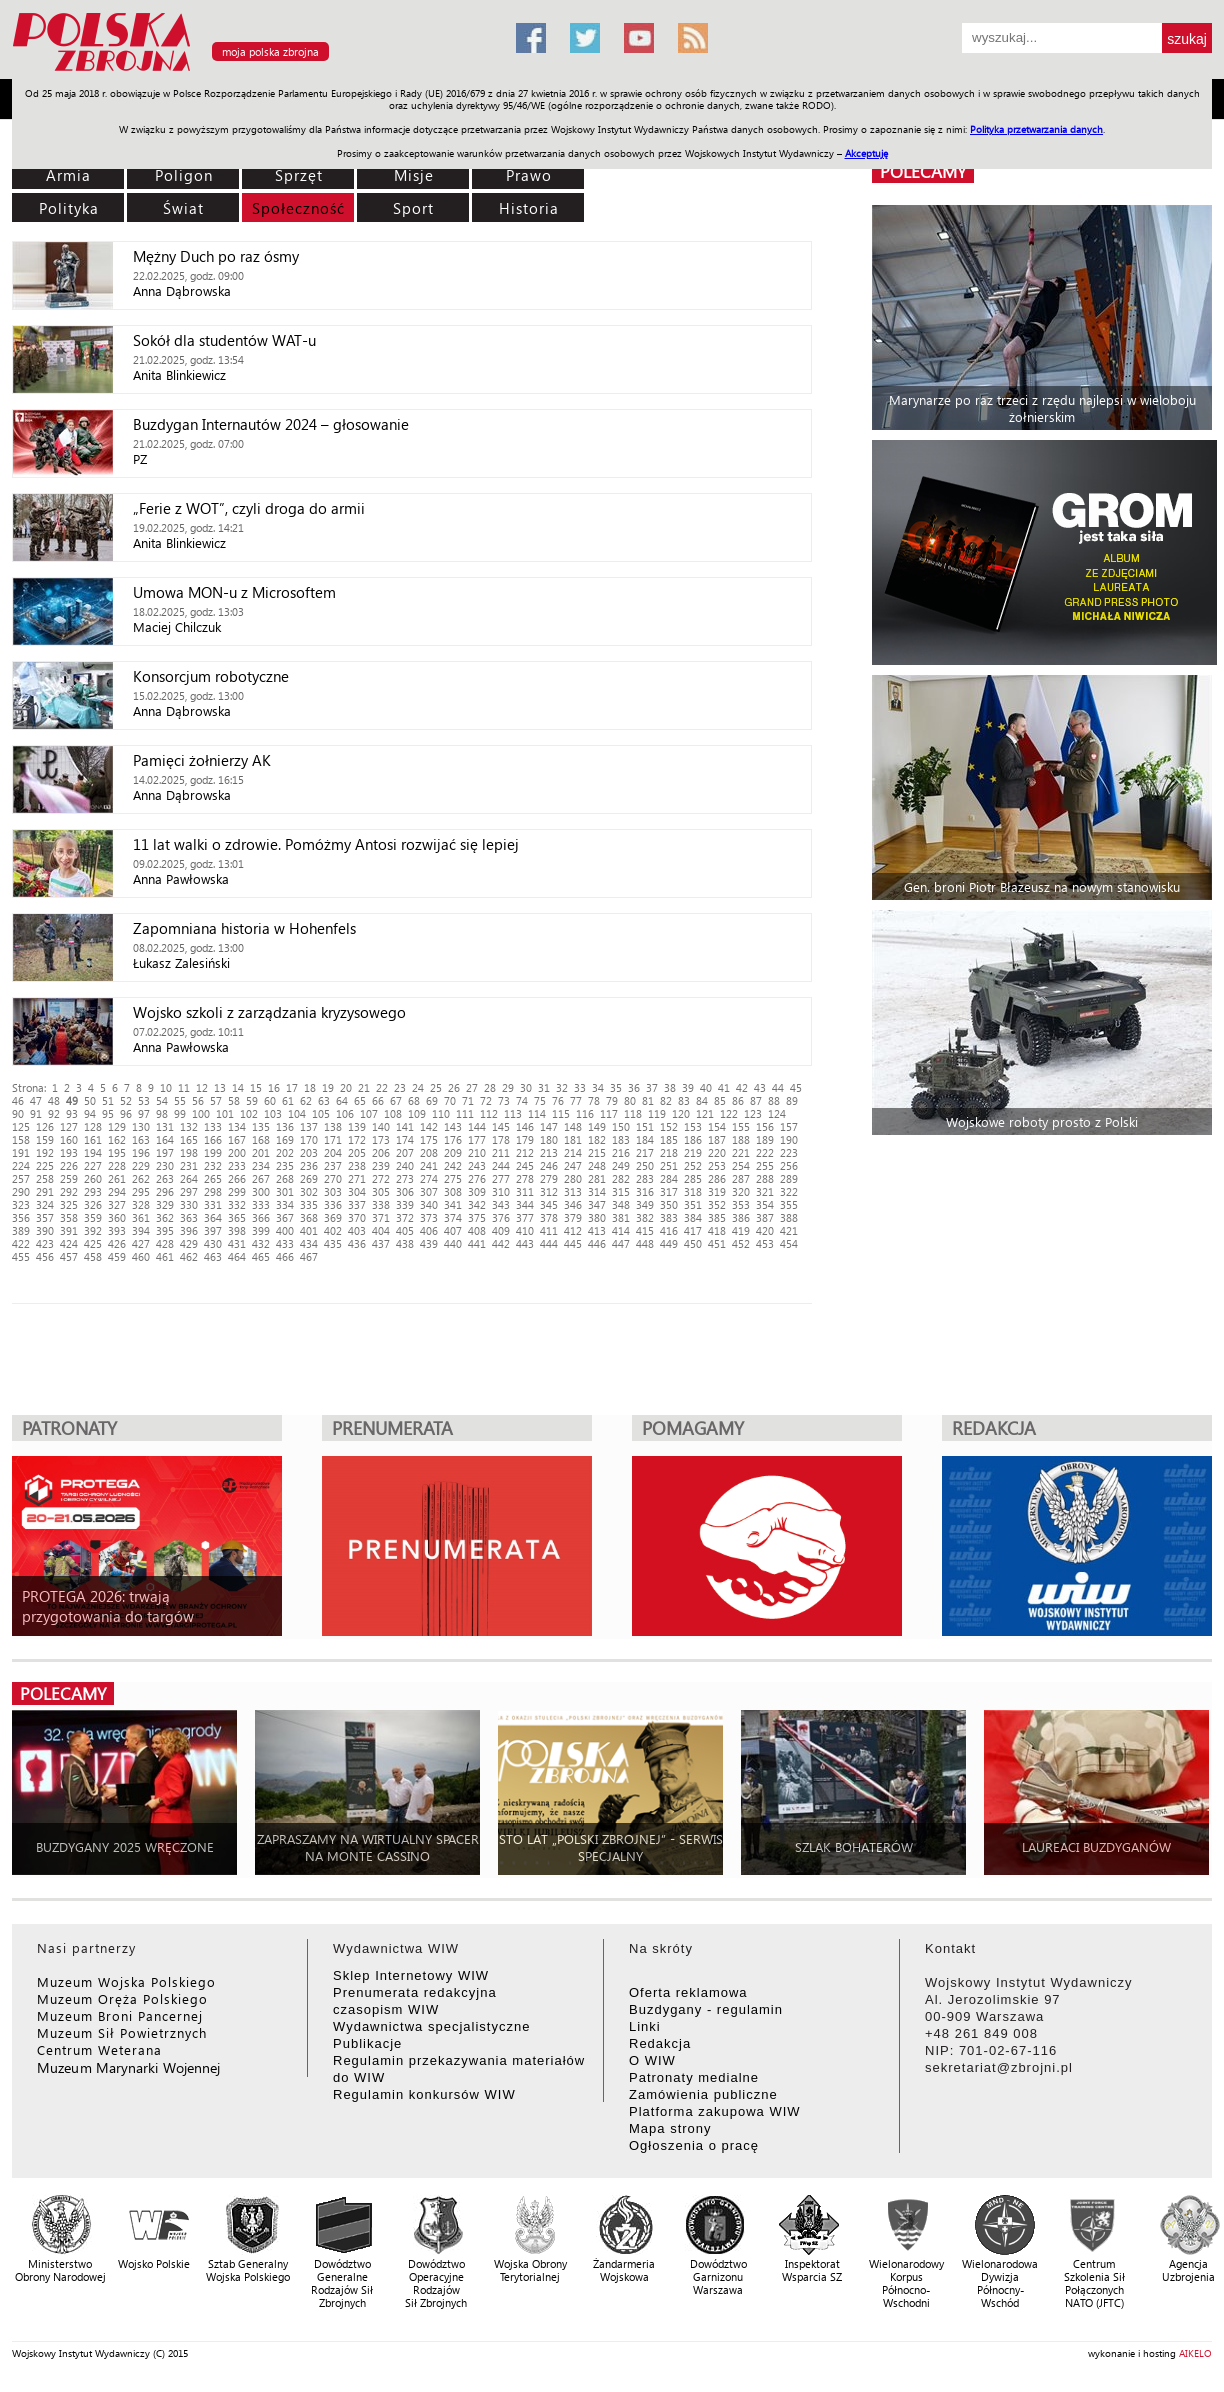 The height and width of the screenshot is (2392, 1224). What do you see at coordinates (717, 1243) in the screenshot?
I see `451` at bounding box center [717, 1243].